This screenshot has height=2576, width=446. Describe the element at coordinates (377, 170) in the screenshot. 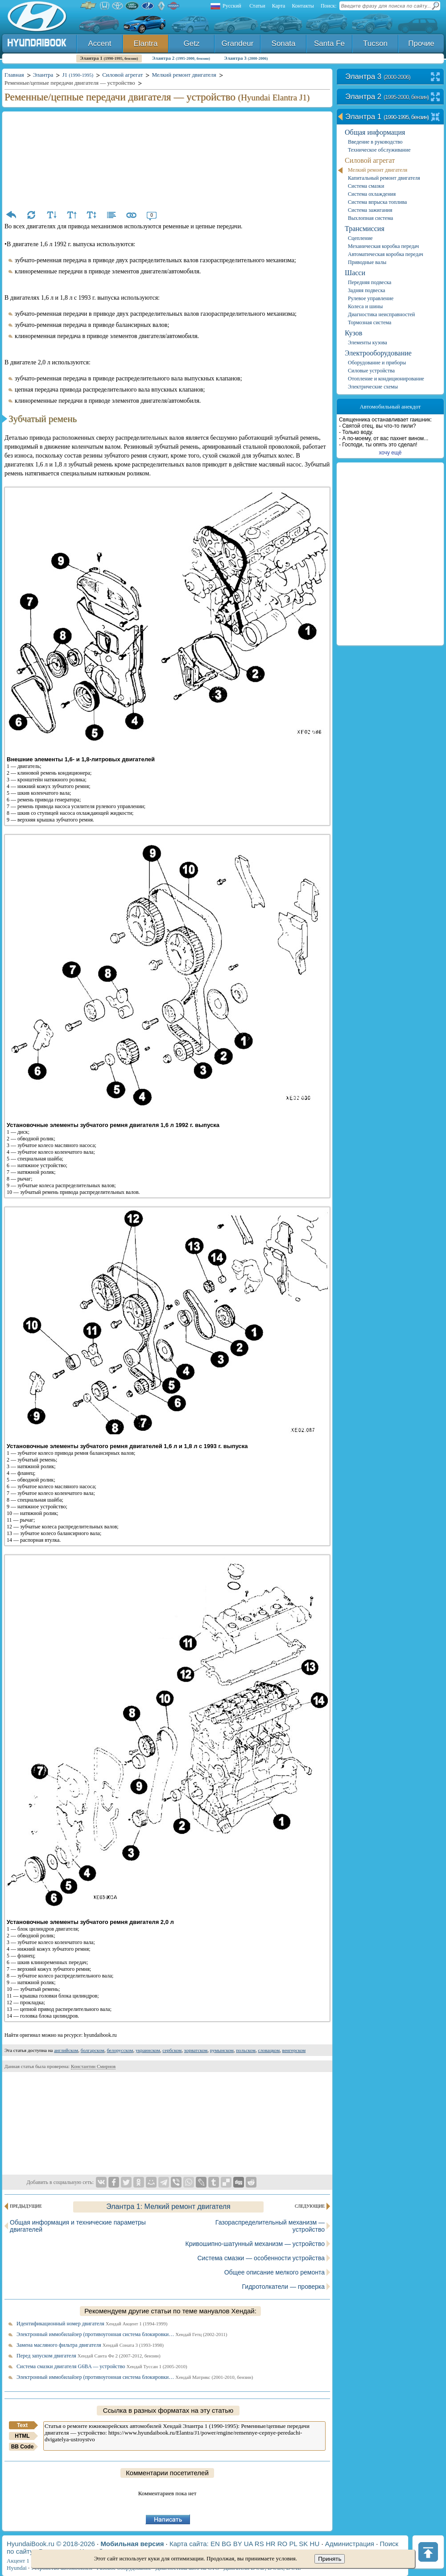

I see `Мелкий ремонт двигателя` at that location.